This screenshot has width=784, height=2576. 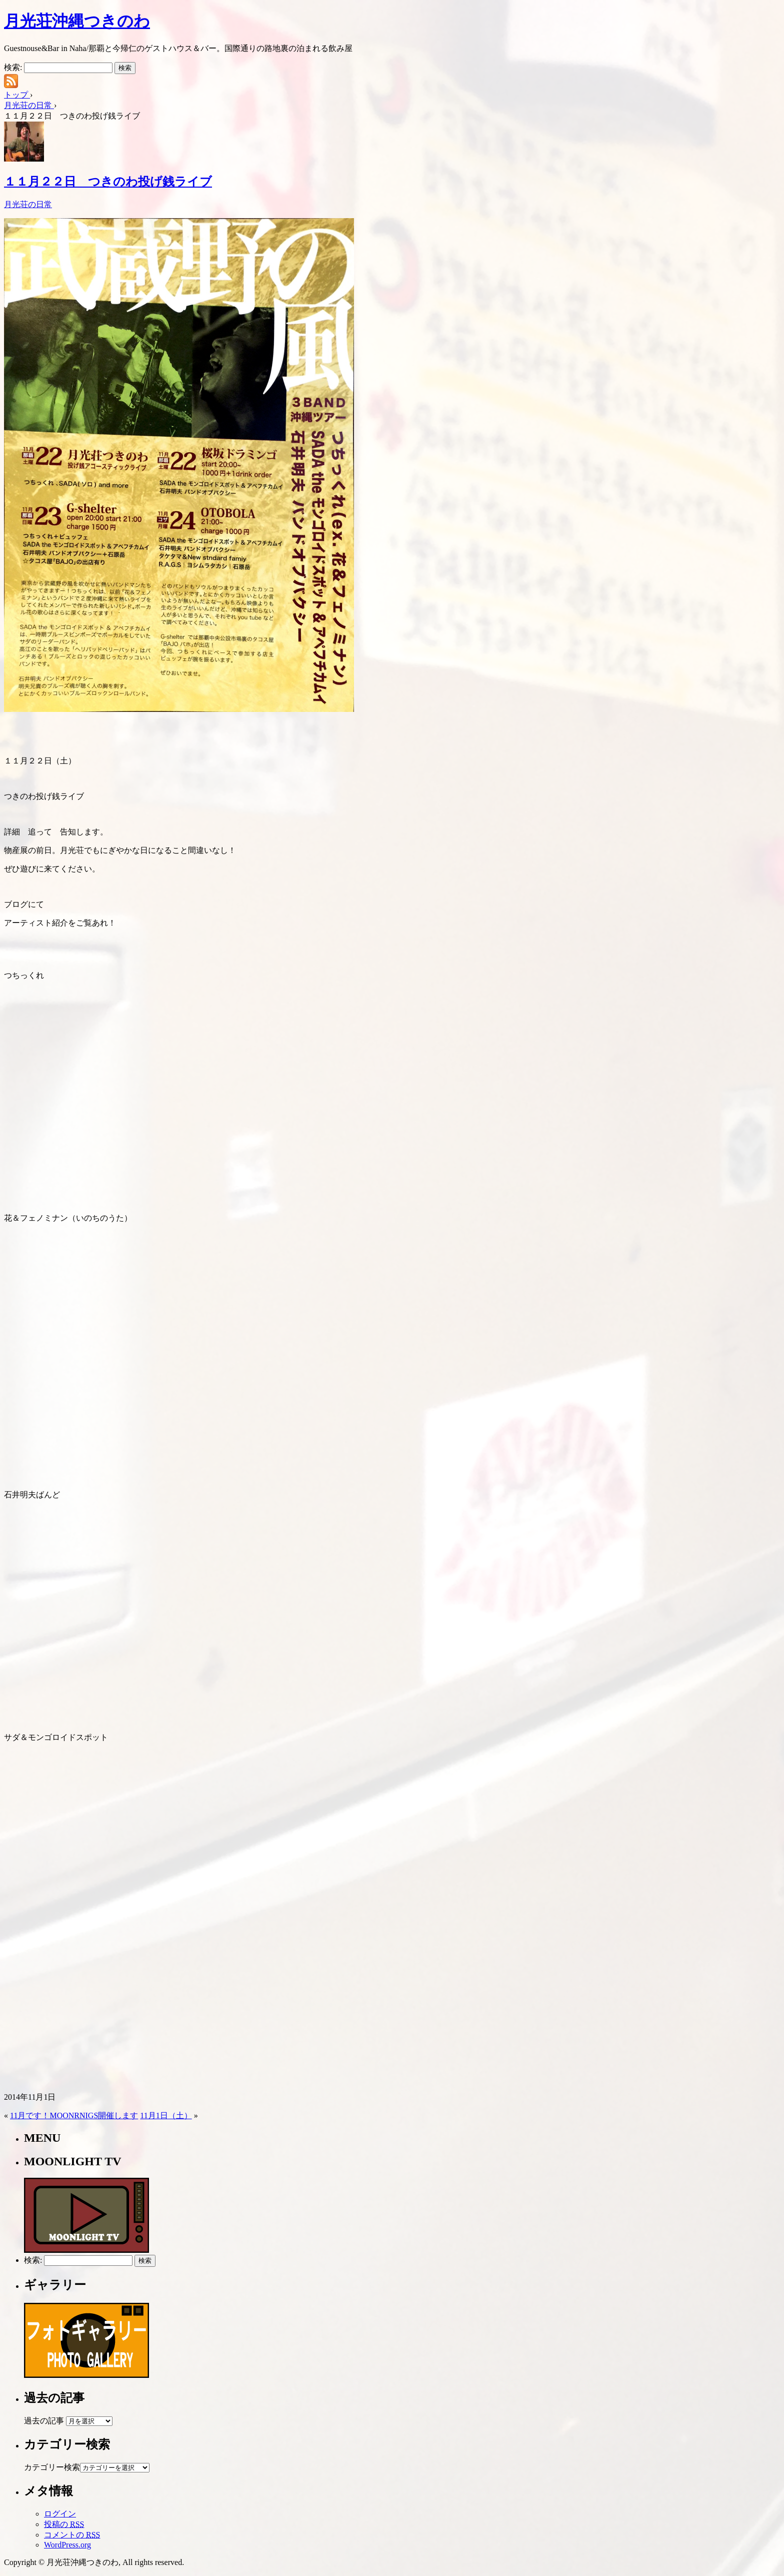 I want to click on 11月1日（土）, so click(x=166, y=2115).